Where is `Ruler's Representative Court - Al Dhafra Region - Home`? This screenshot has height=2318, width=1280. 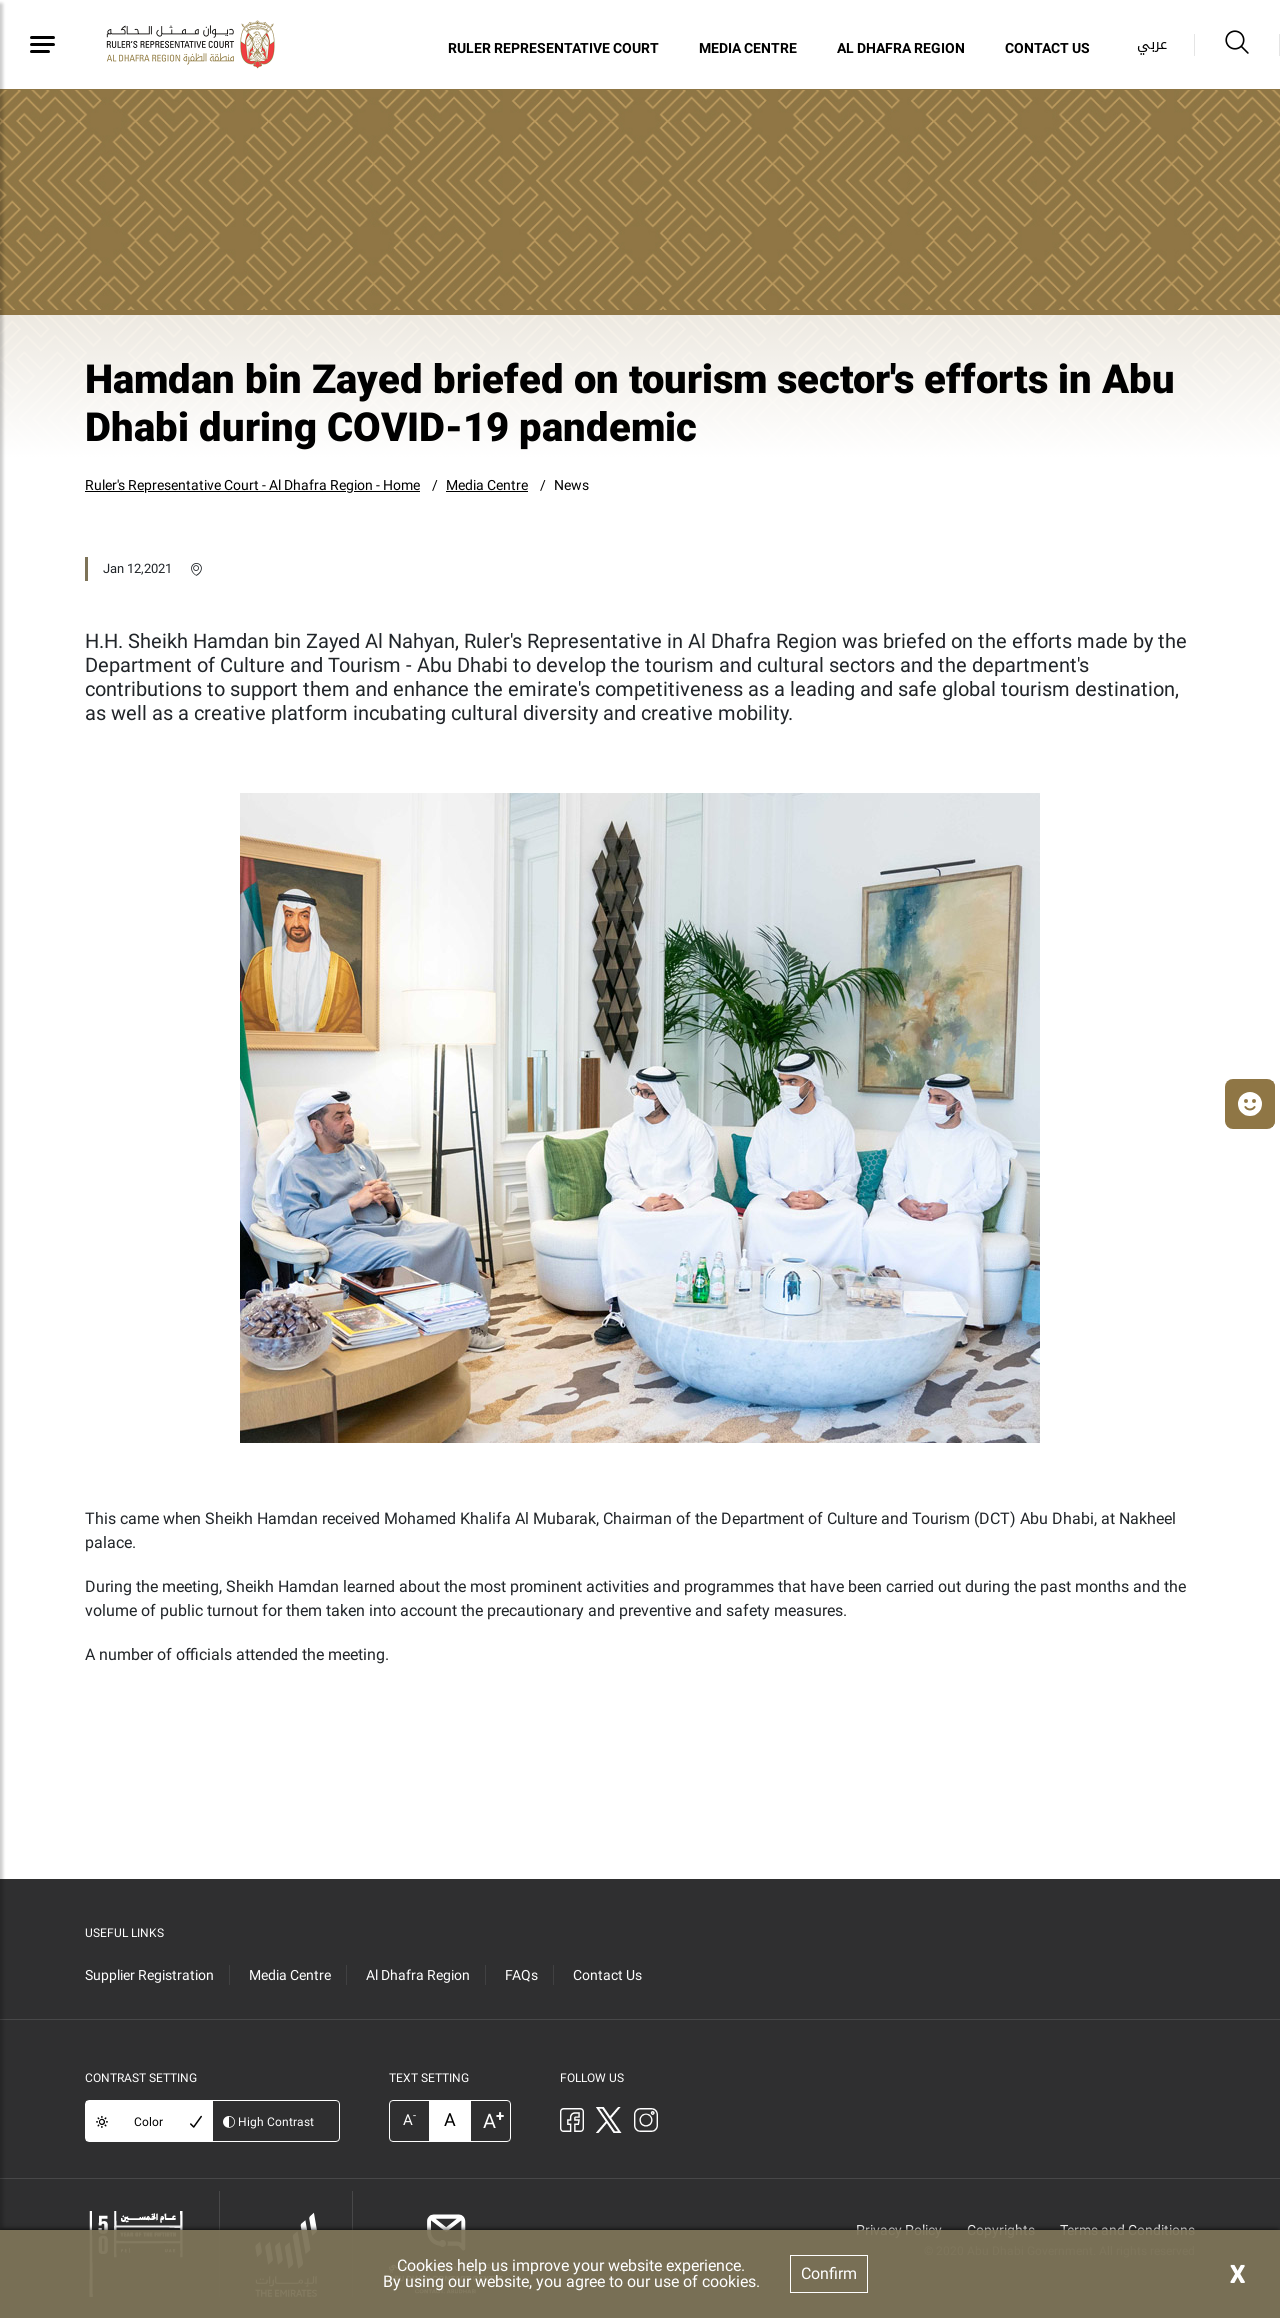
Ruler's Representative Court - Al Dhafra Region - Home is located at coordinates (252, 485).